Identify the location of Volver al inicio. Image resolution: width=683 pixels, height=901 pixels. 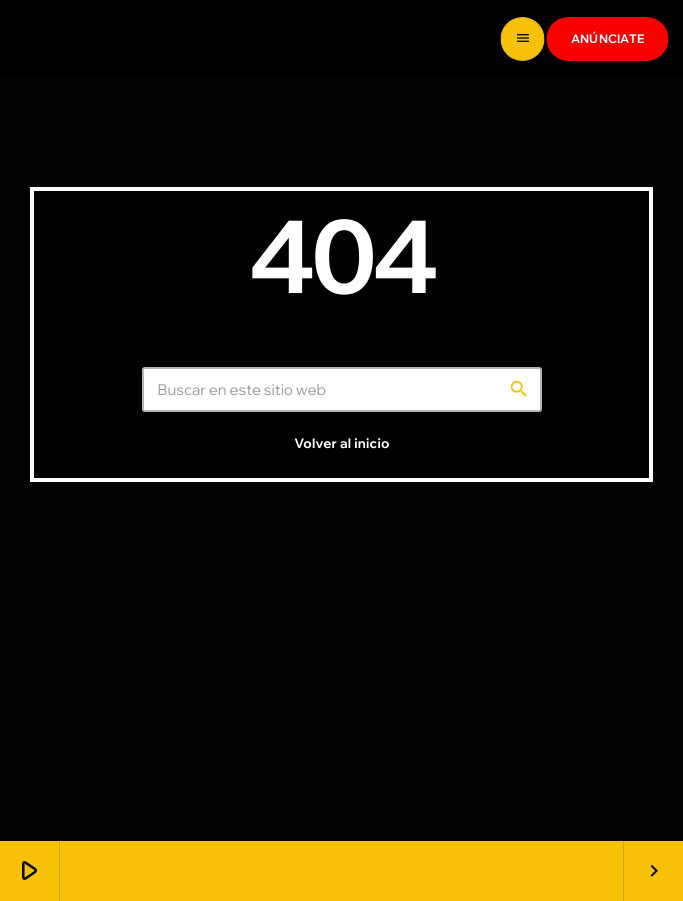
(341, 594).